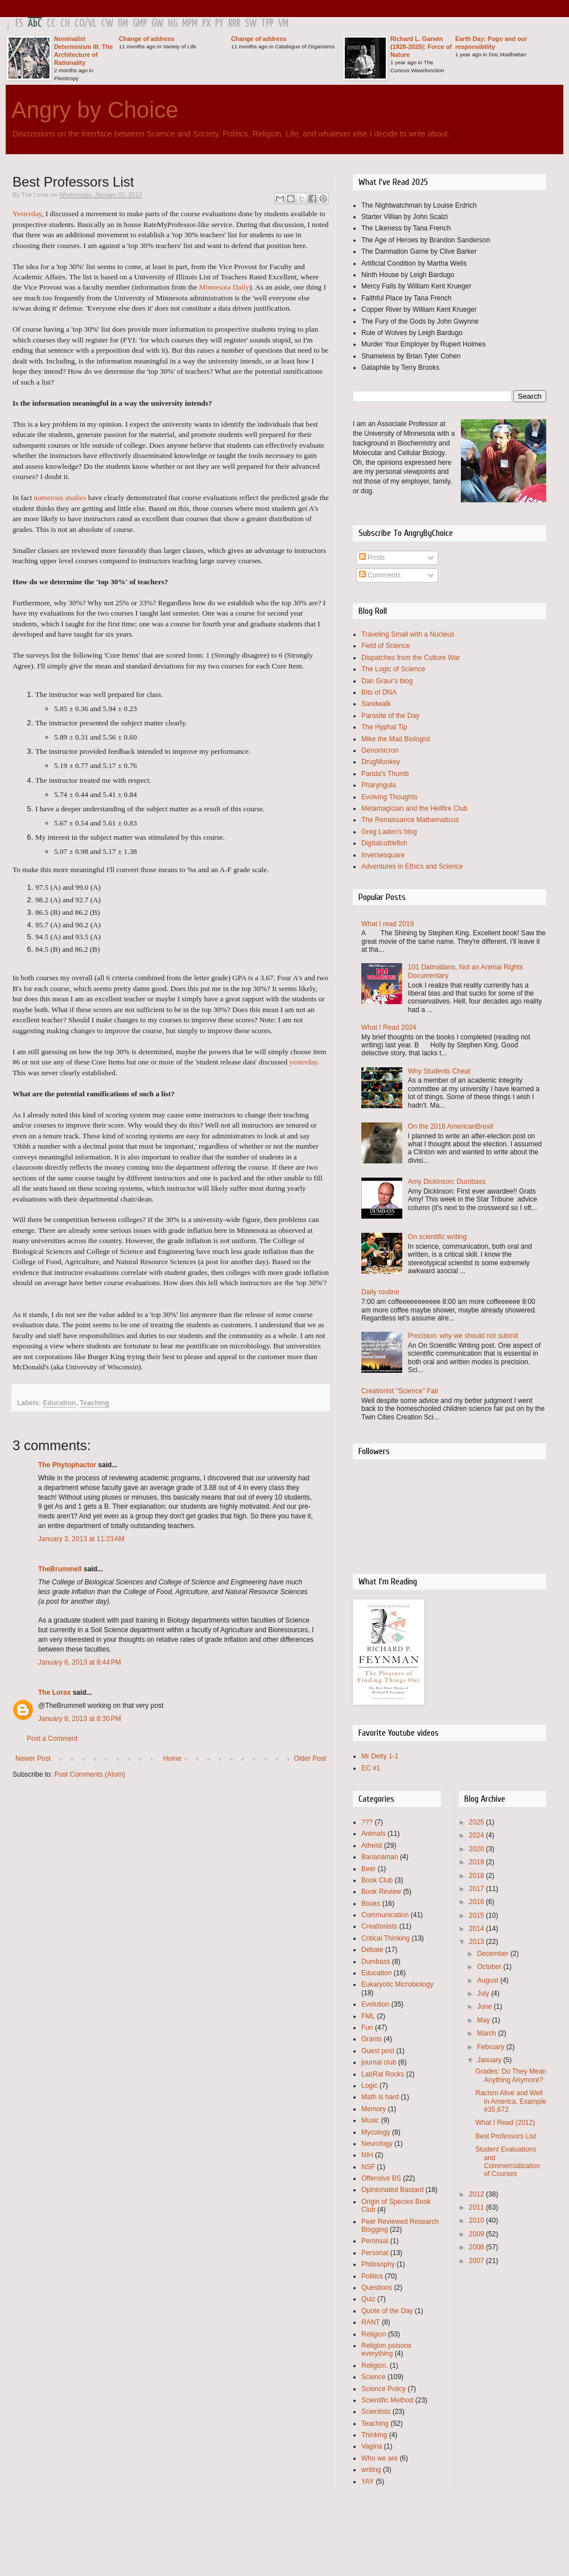  What do you see at coordinates (477, 1915) in the screenshot?
I see `2015` at bounding box center [477, 1915].